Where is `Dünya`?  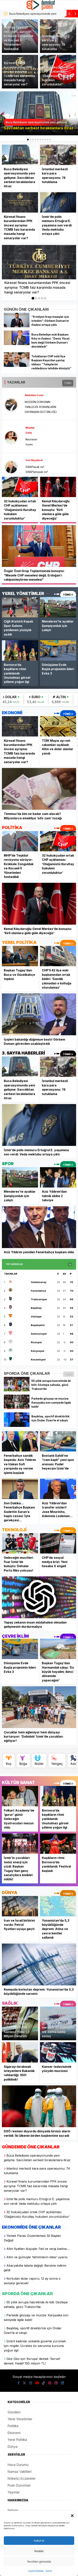 Dünya is located at coordinates (13, 2447).